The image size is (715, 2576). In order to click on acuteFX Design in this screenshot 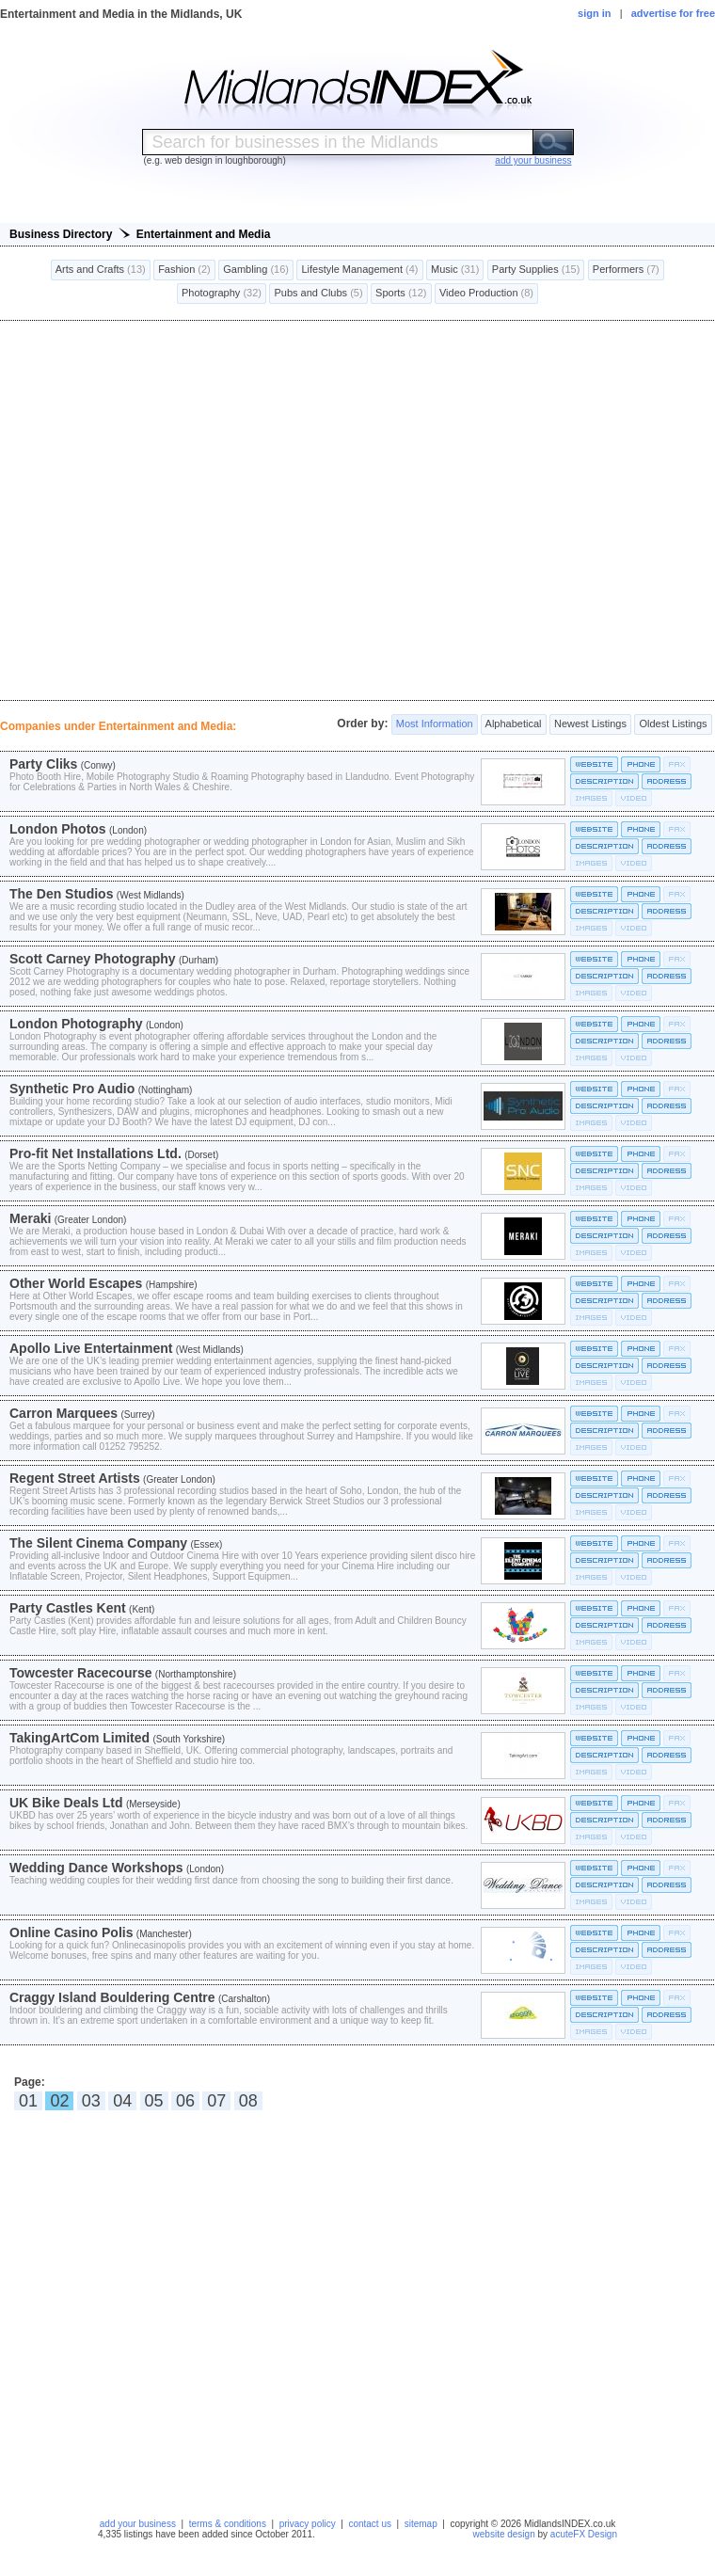, I will do `click(583, 2534)`.